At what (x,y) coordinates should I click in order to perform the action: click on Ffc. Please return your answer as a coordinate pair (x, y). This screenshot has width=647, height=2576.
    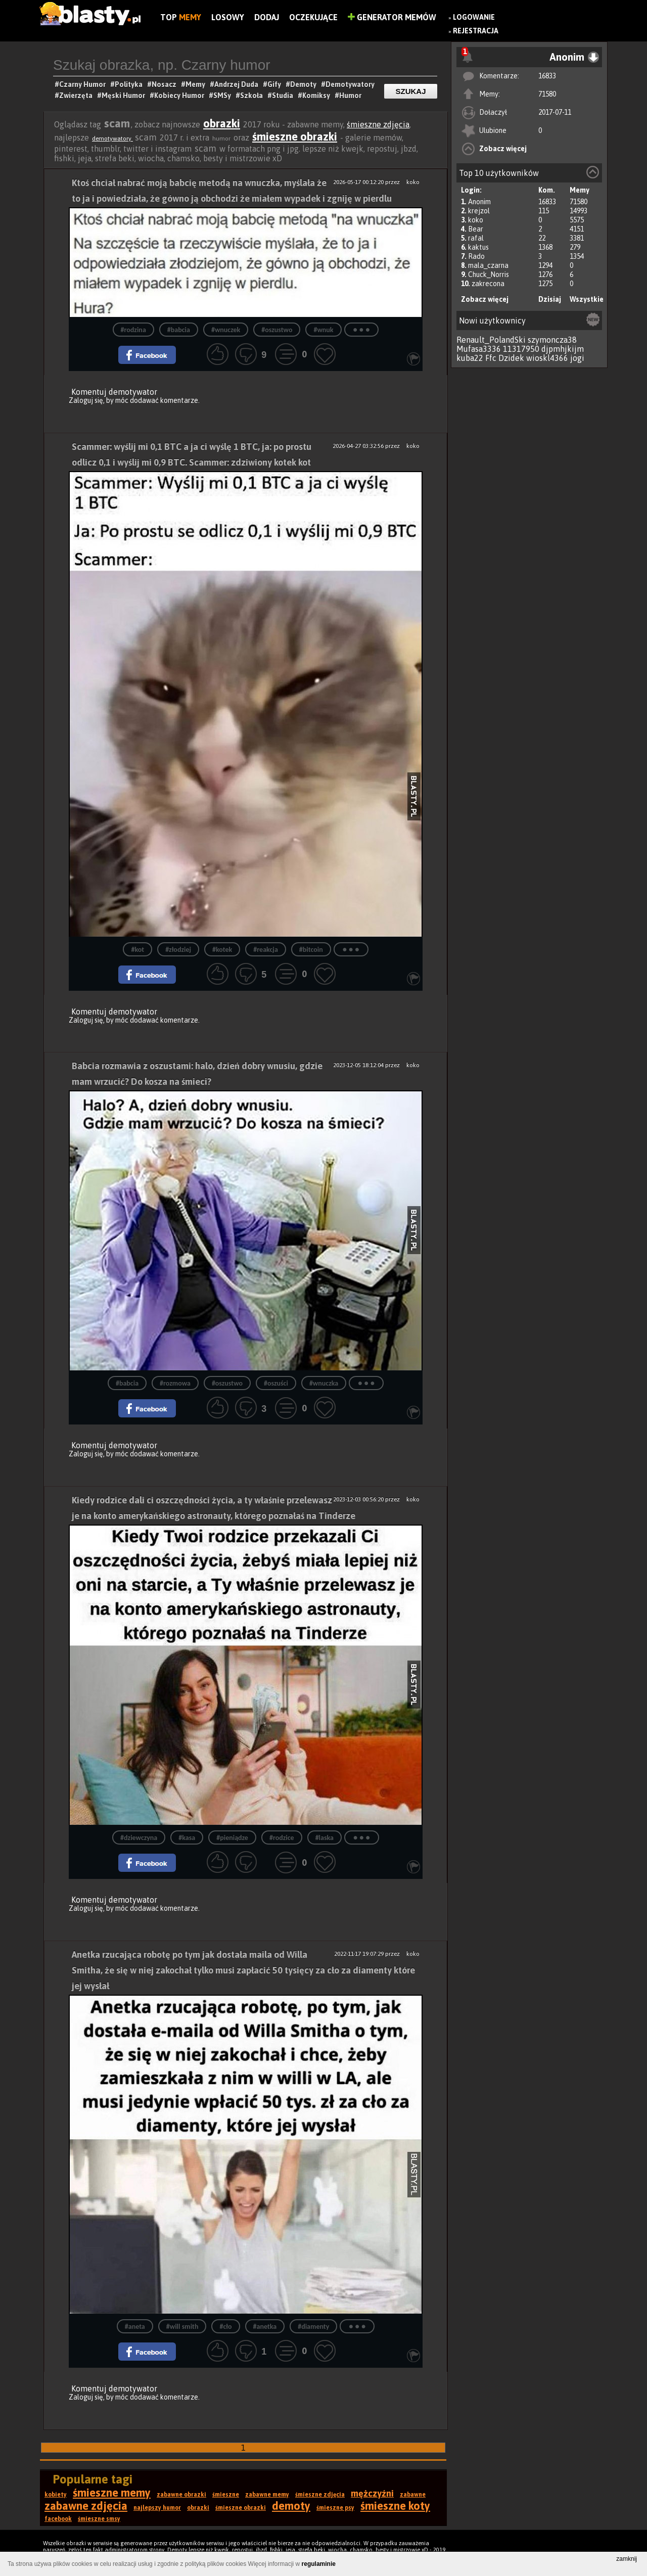
    Looking at the image, I should click on (490, 357).